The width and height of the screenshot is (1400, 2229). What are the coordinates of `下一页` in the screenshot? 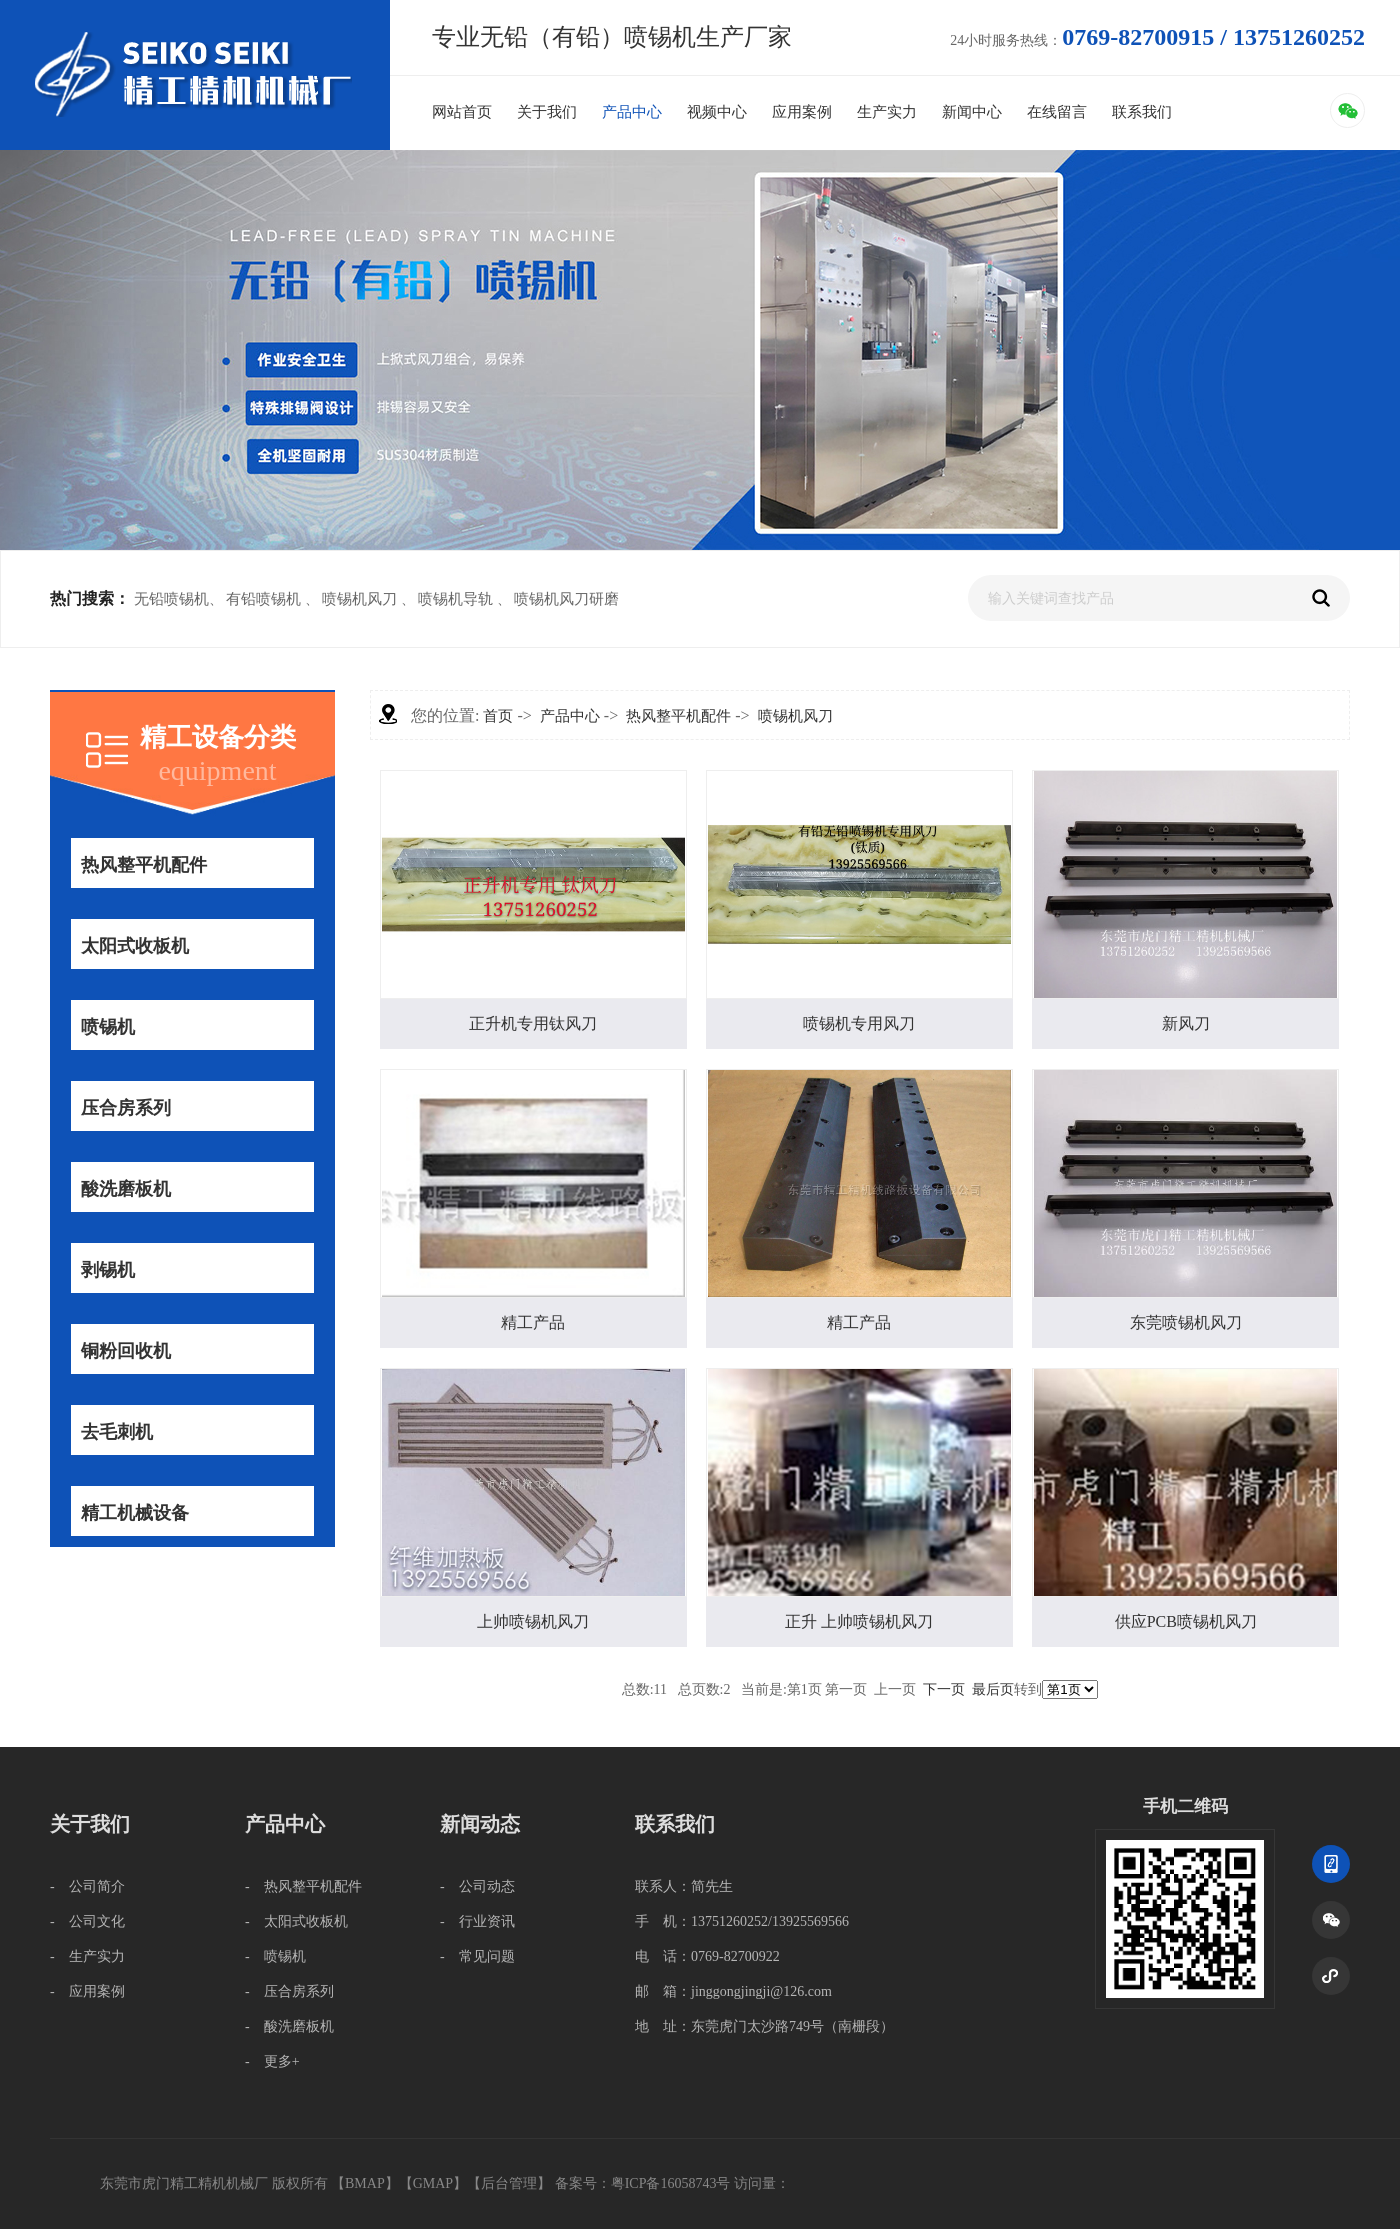 It's located at (944, 1689).